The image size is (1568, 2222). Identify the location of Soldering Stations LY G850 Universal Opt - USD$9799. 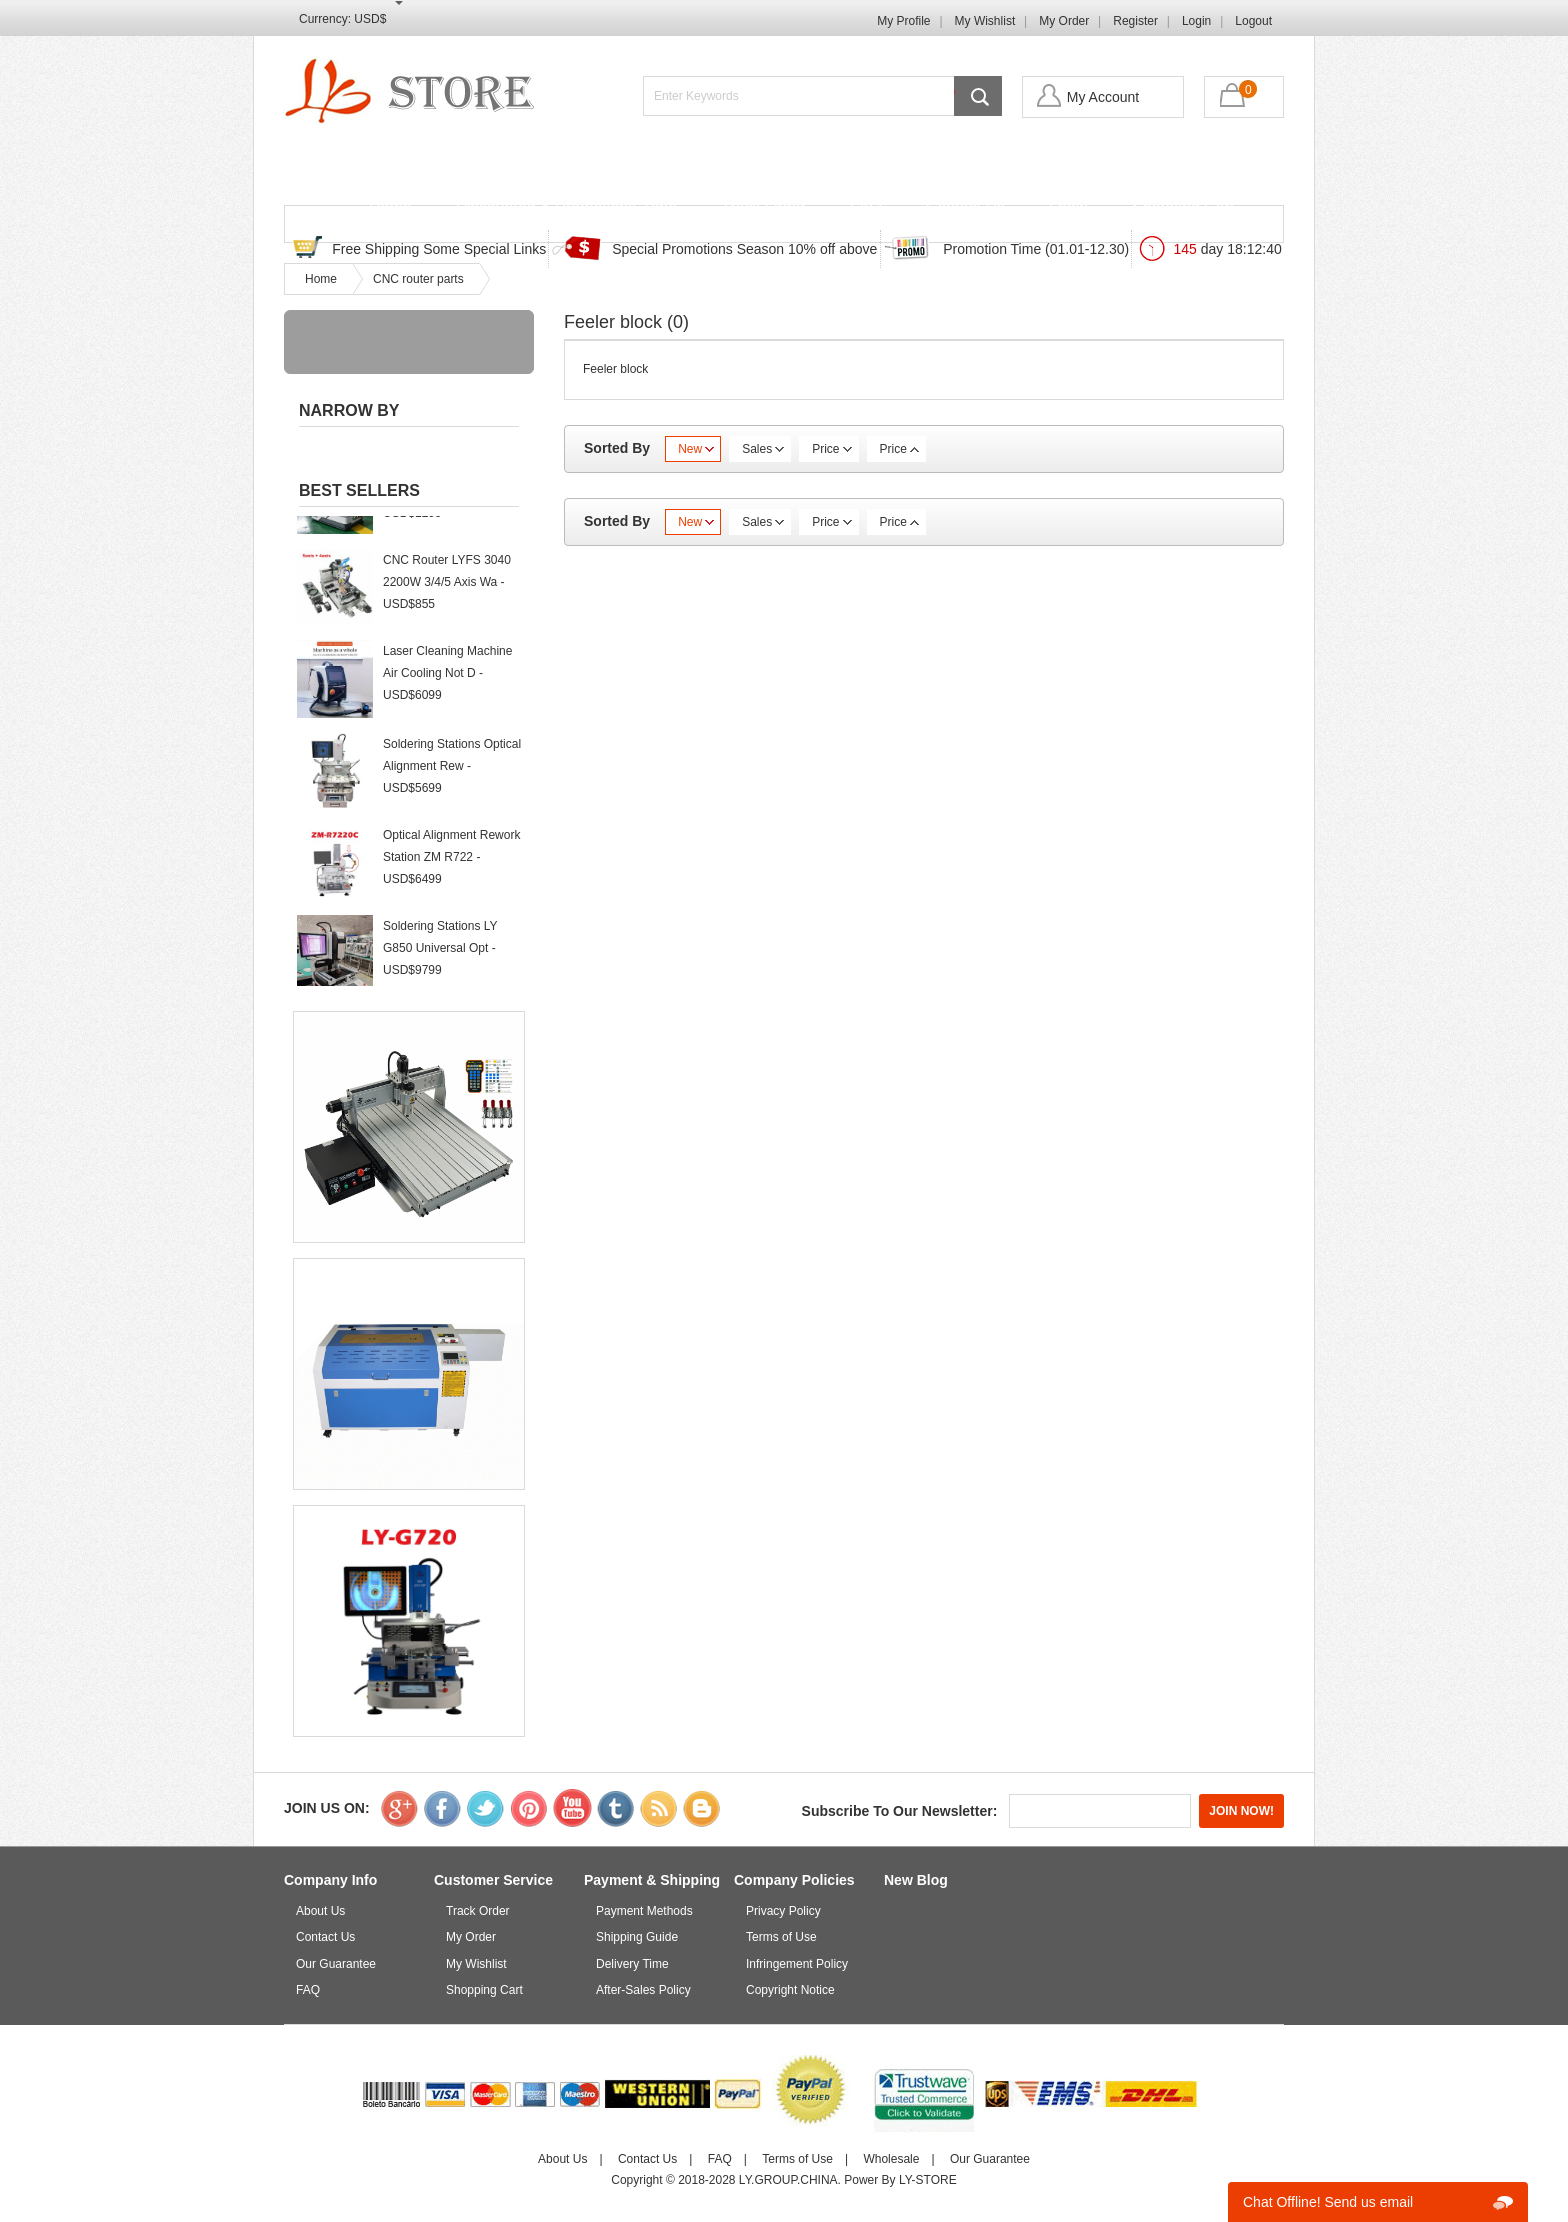
(440, 955).